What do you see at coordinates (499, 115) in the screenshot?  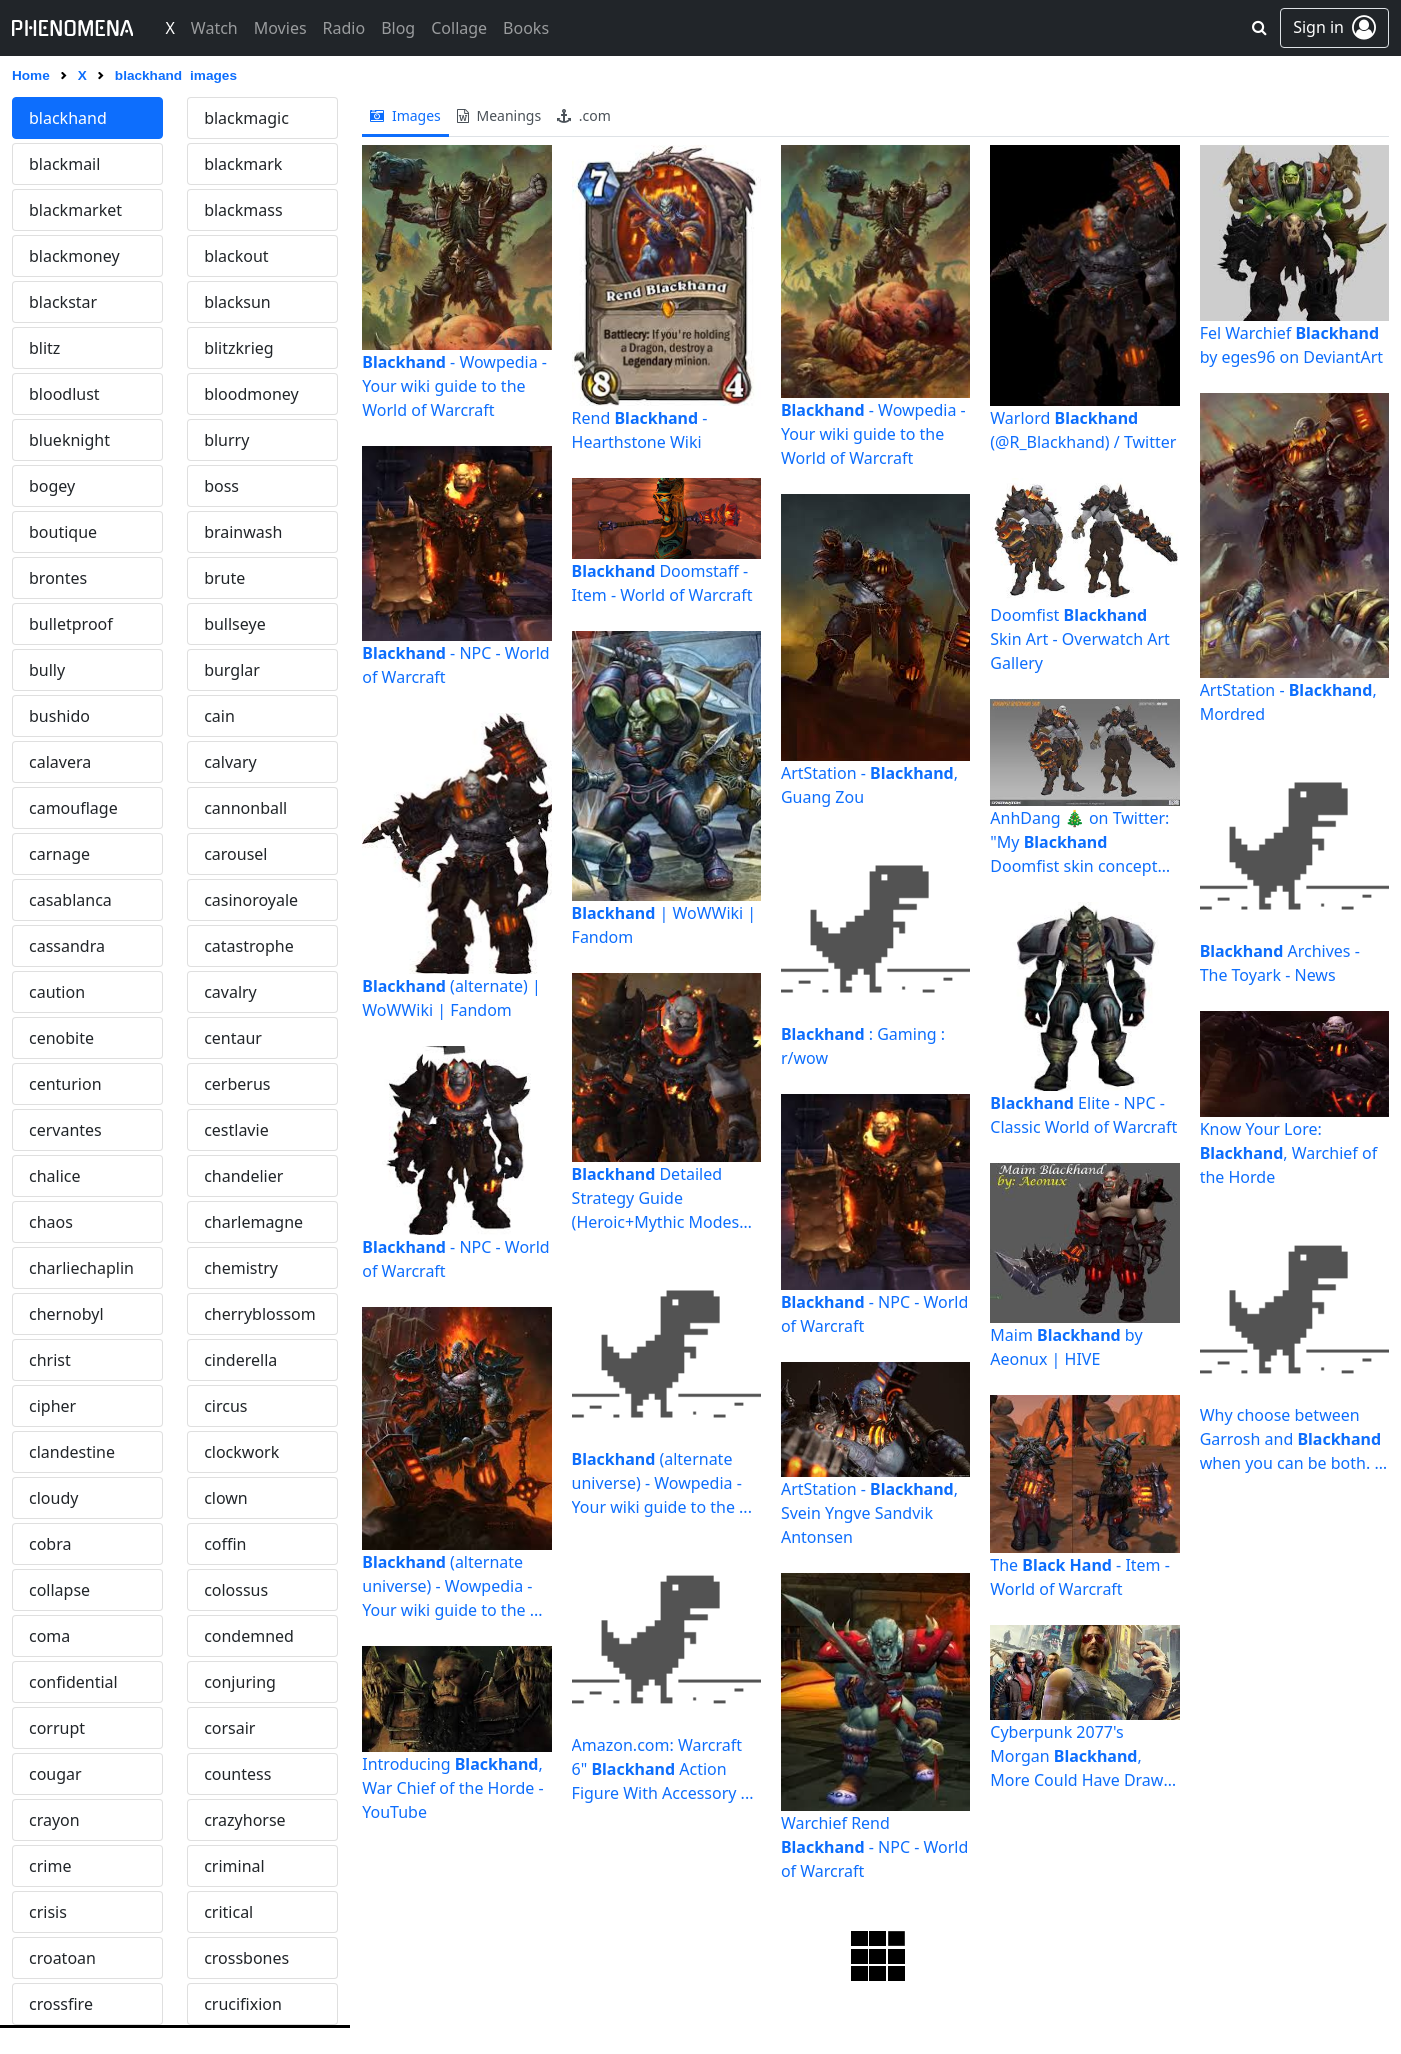 I see `meanings` at bounding box center [499, 115].